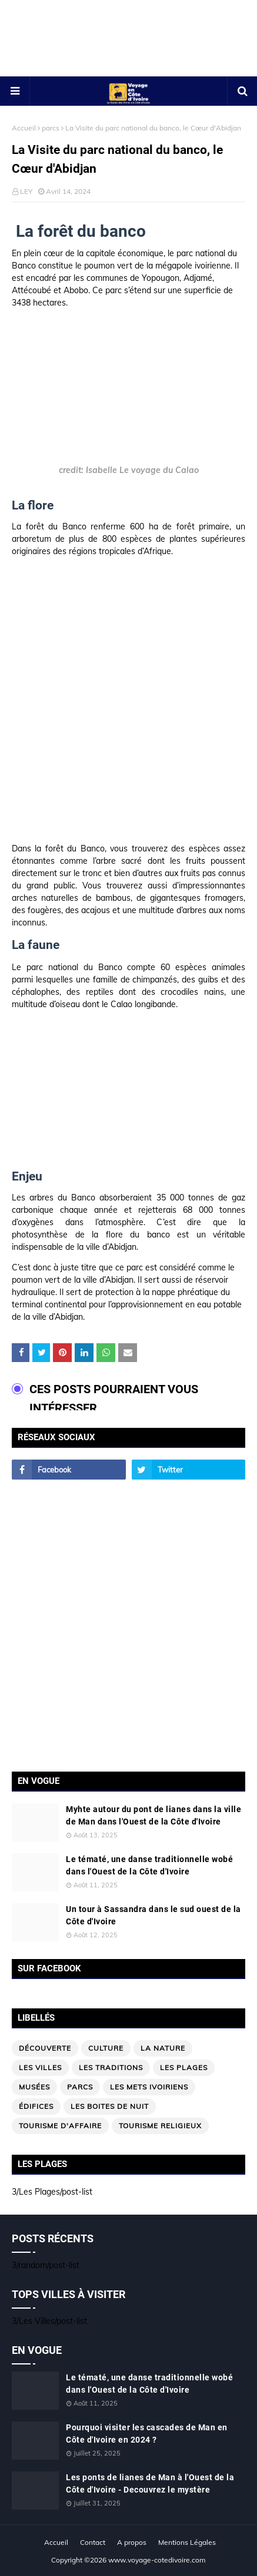 The image size is (257, 2576). Describe the element at coordinates (24, 127) in the screenshot. I see `Accueil` at that location.